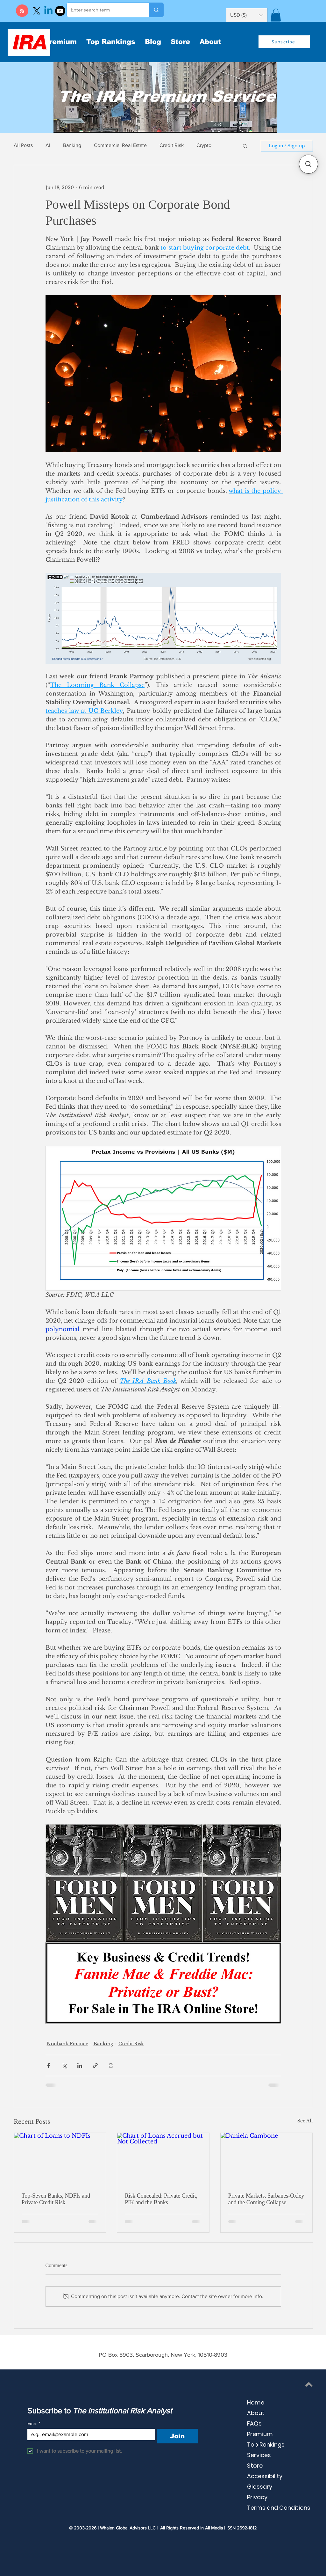  I want to click on Private Markets, Sarbanes-Oxley and the Coming Collapse, so click(266, 2199).